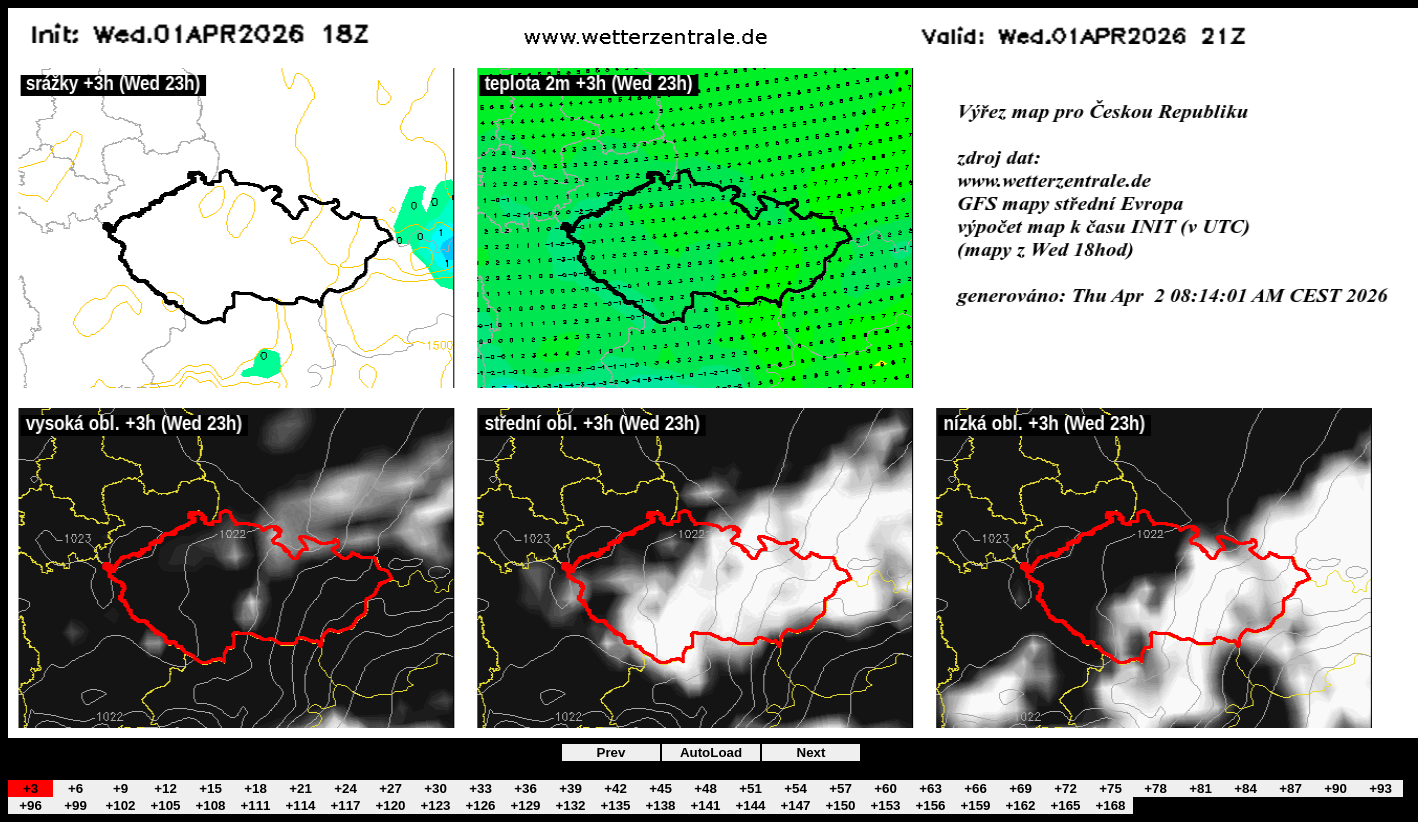  Describe the element at coordinates (1335, 788) in the screenshot. I see `+90` at that location.